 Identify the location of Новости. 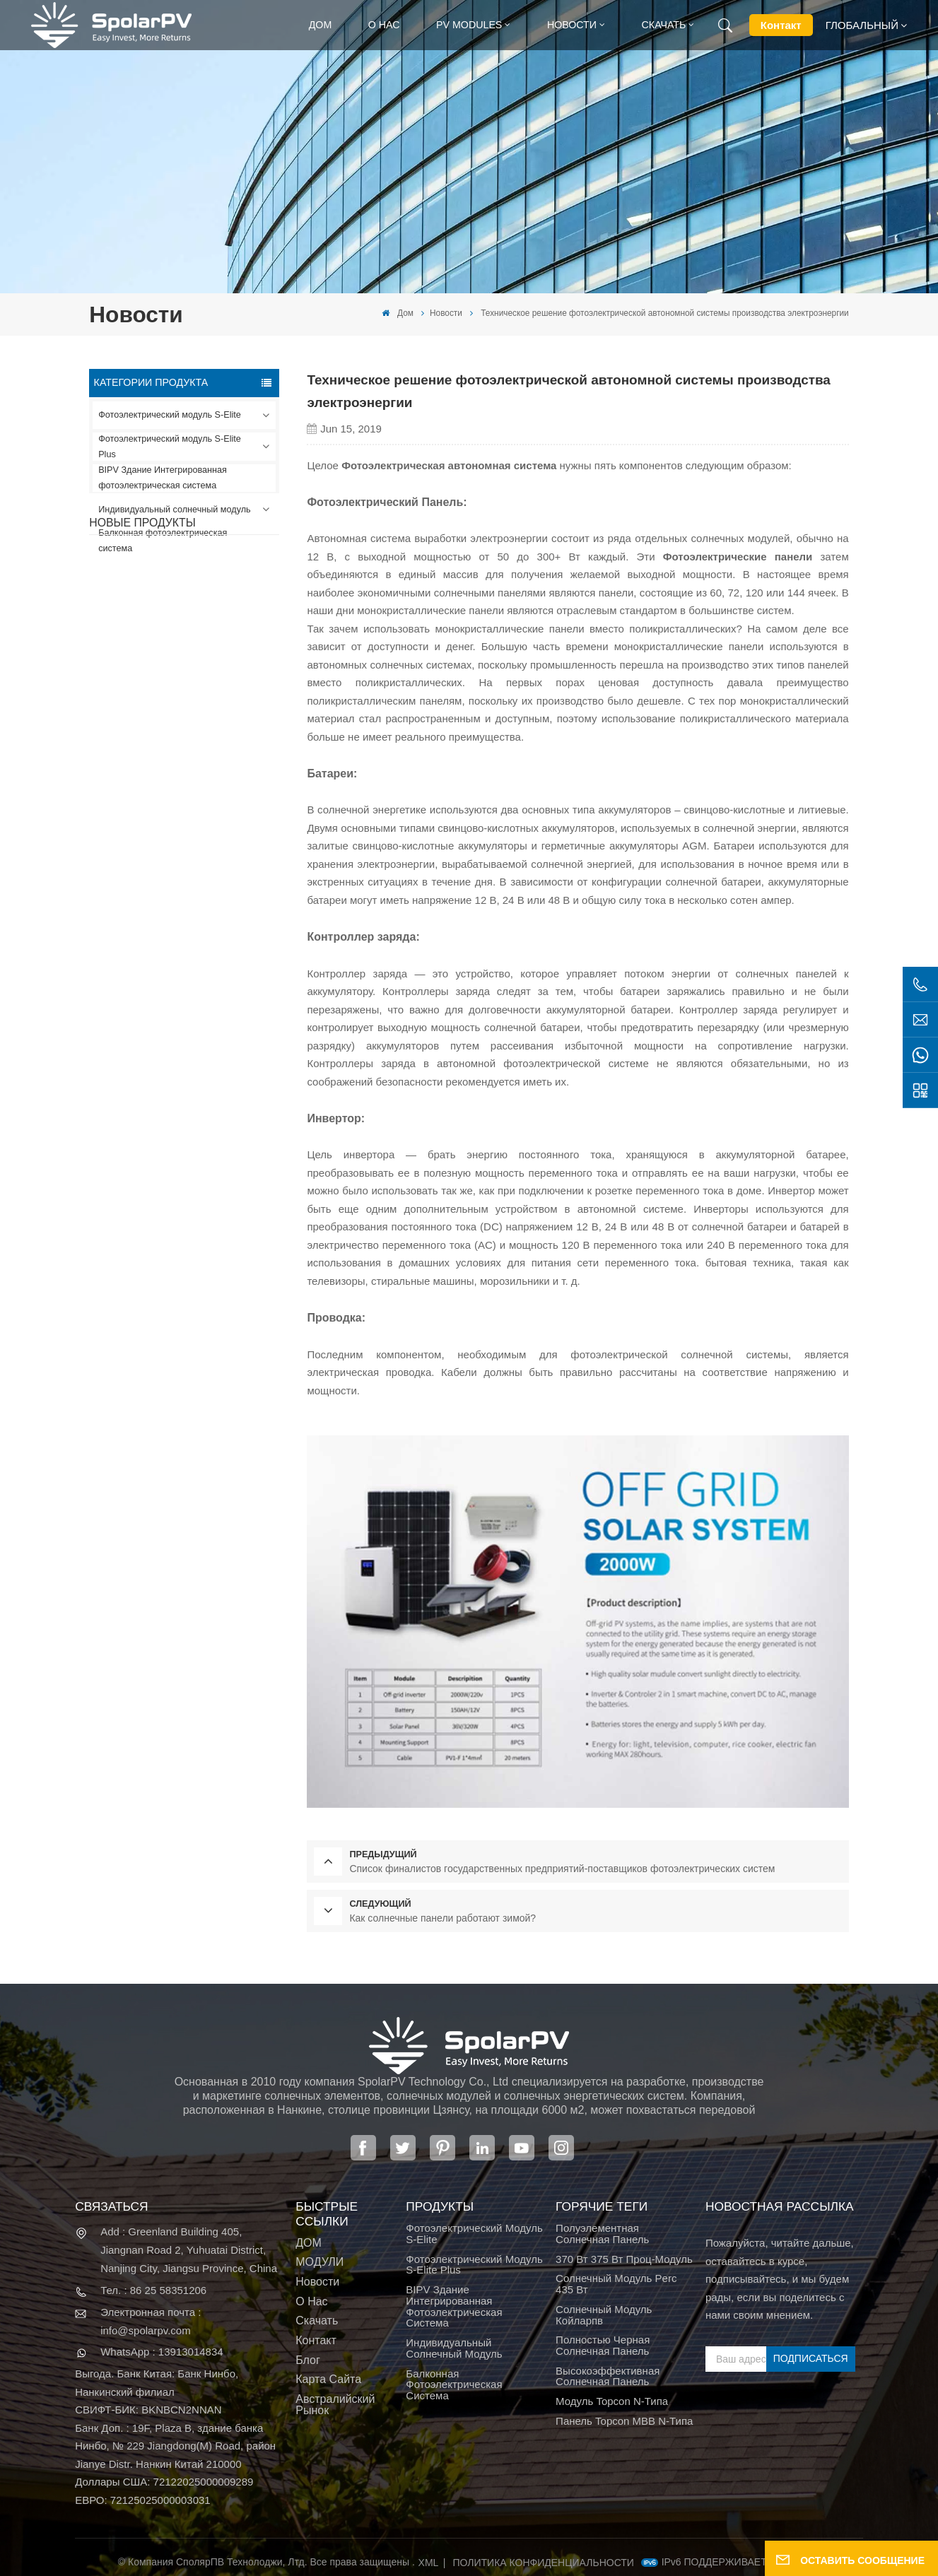
(572, 24).